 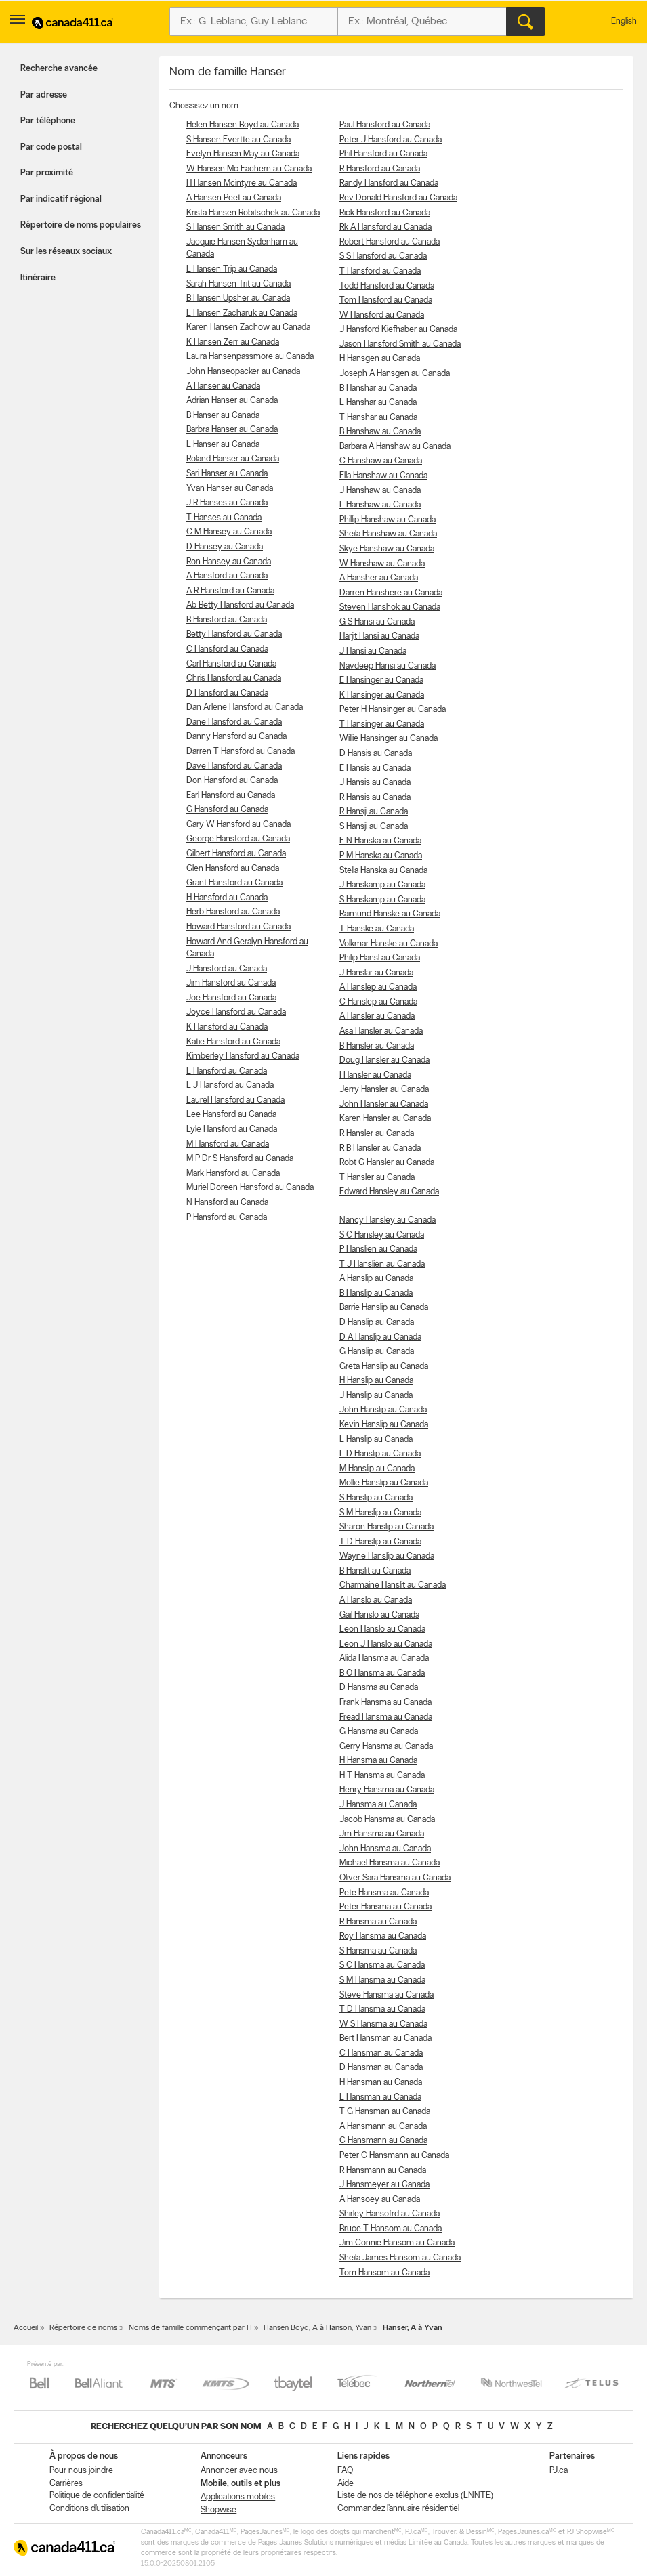 What do you see at coordinates (317, 2328) in the screenshot?
I see `Hansen Boyd, A à Hanson, Yvan` at bounding box center [317, 2328].